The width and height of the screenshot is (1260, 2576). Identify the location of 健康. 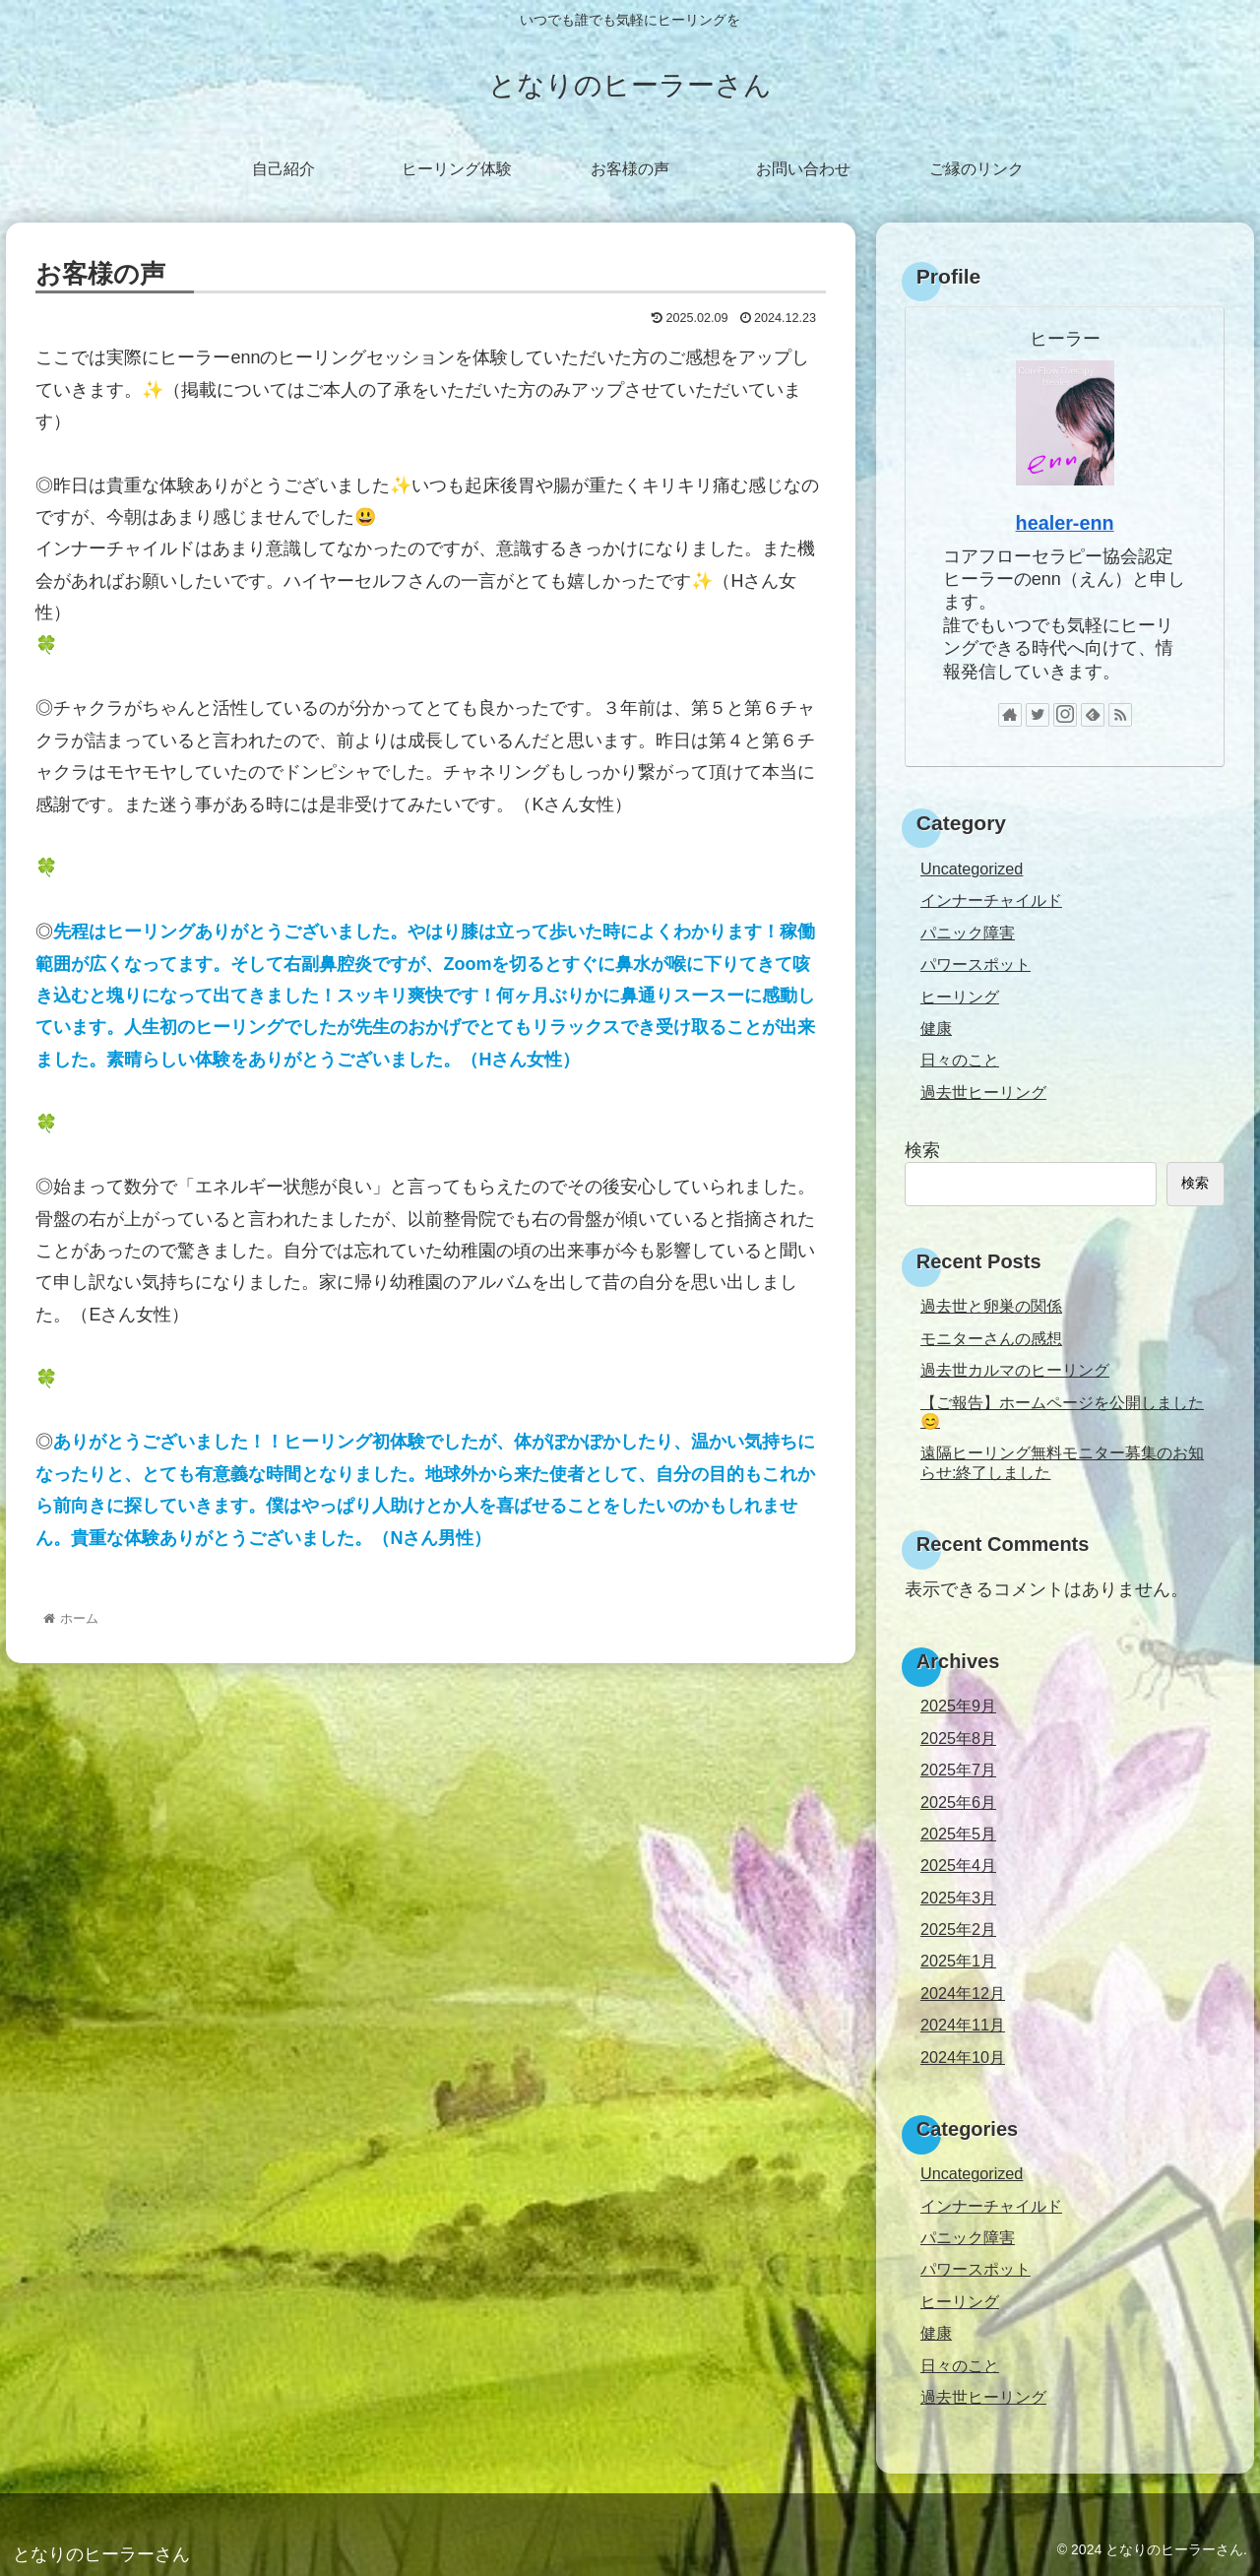
(936, 1028).